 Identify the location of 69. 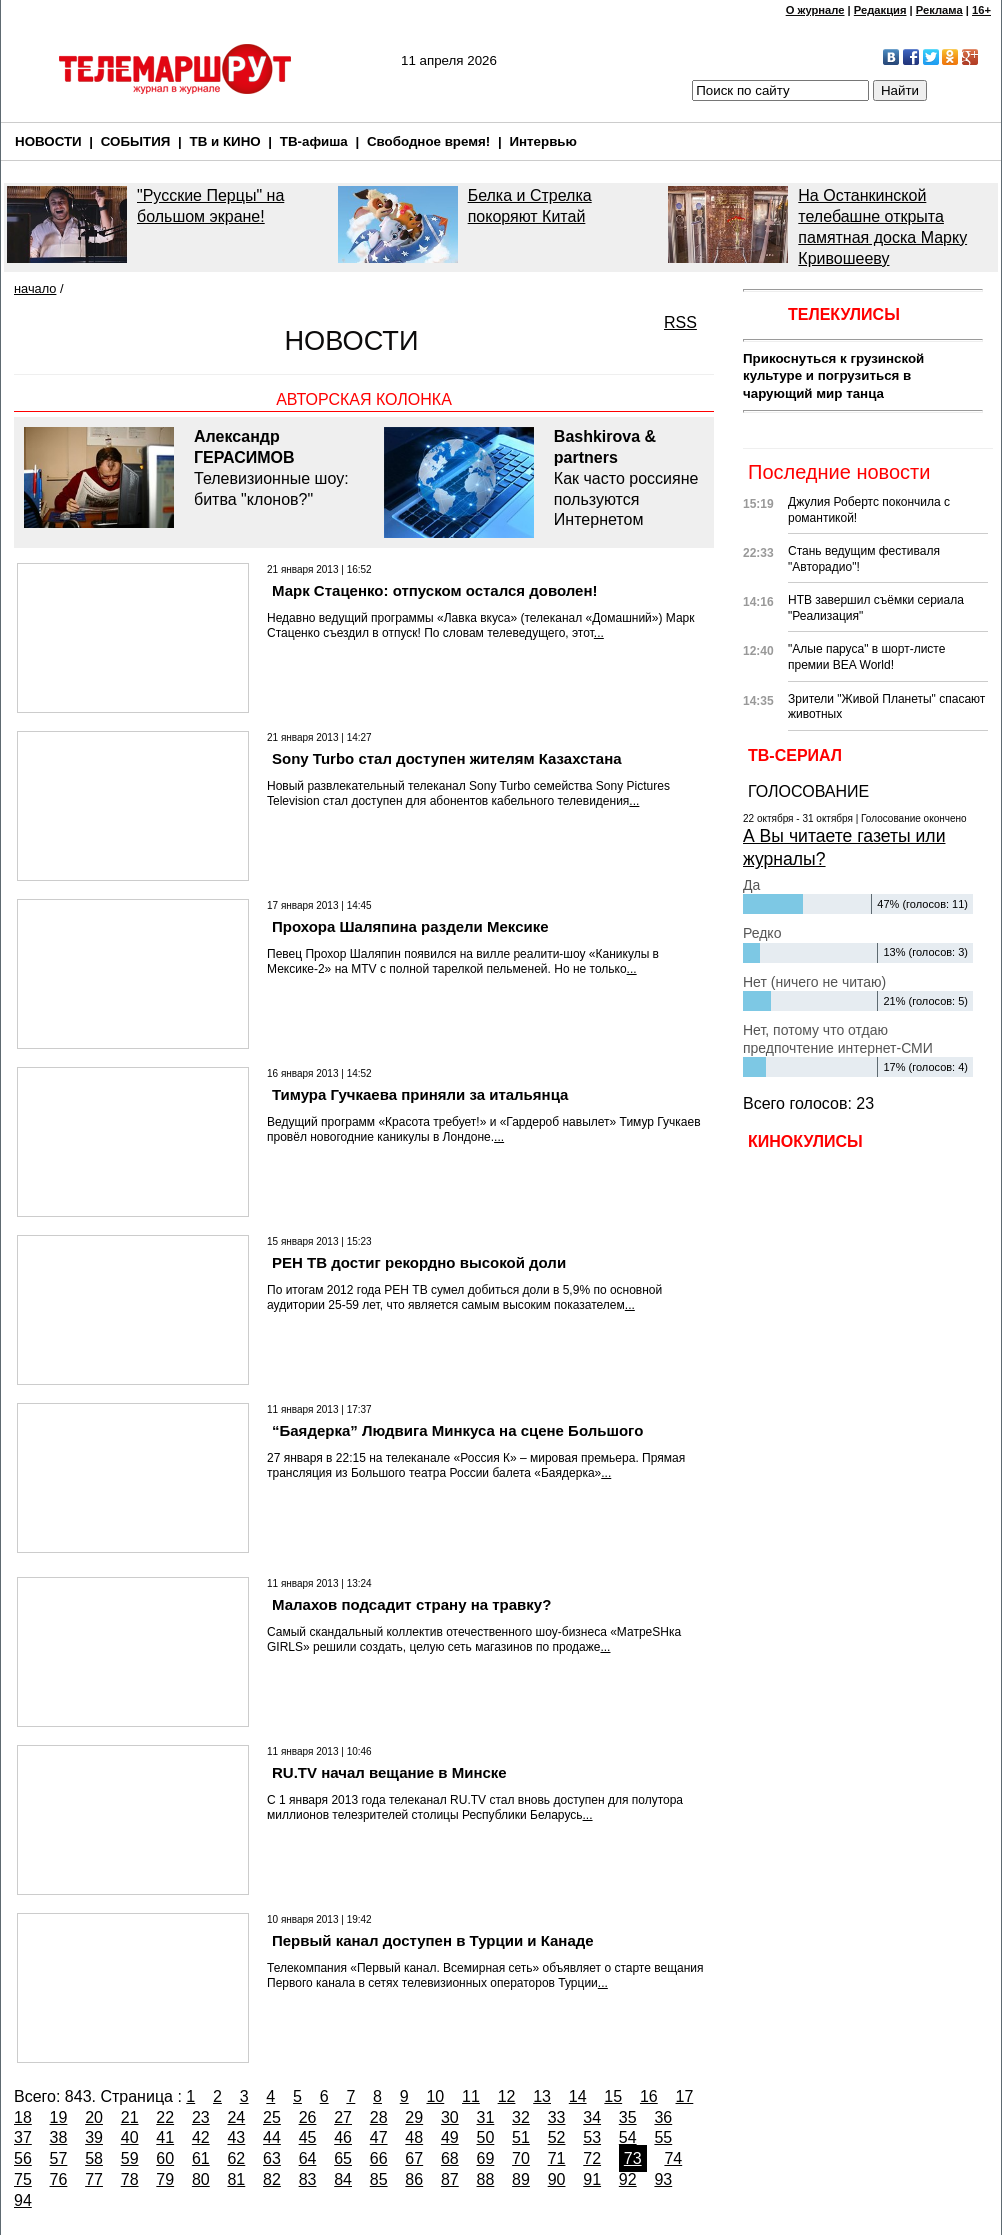
(486, 2158).